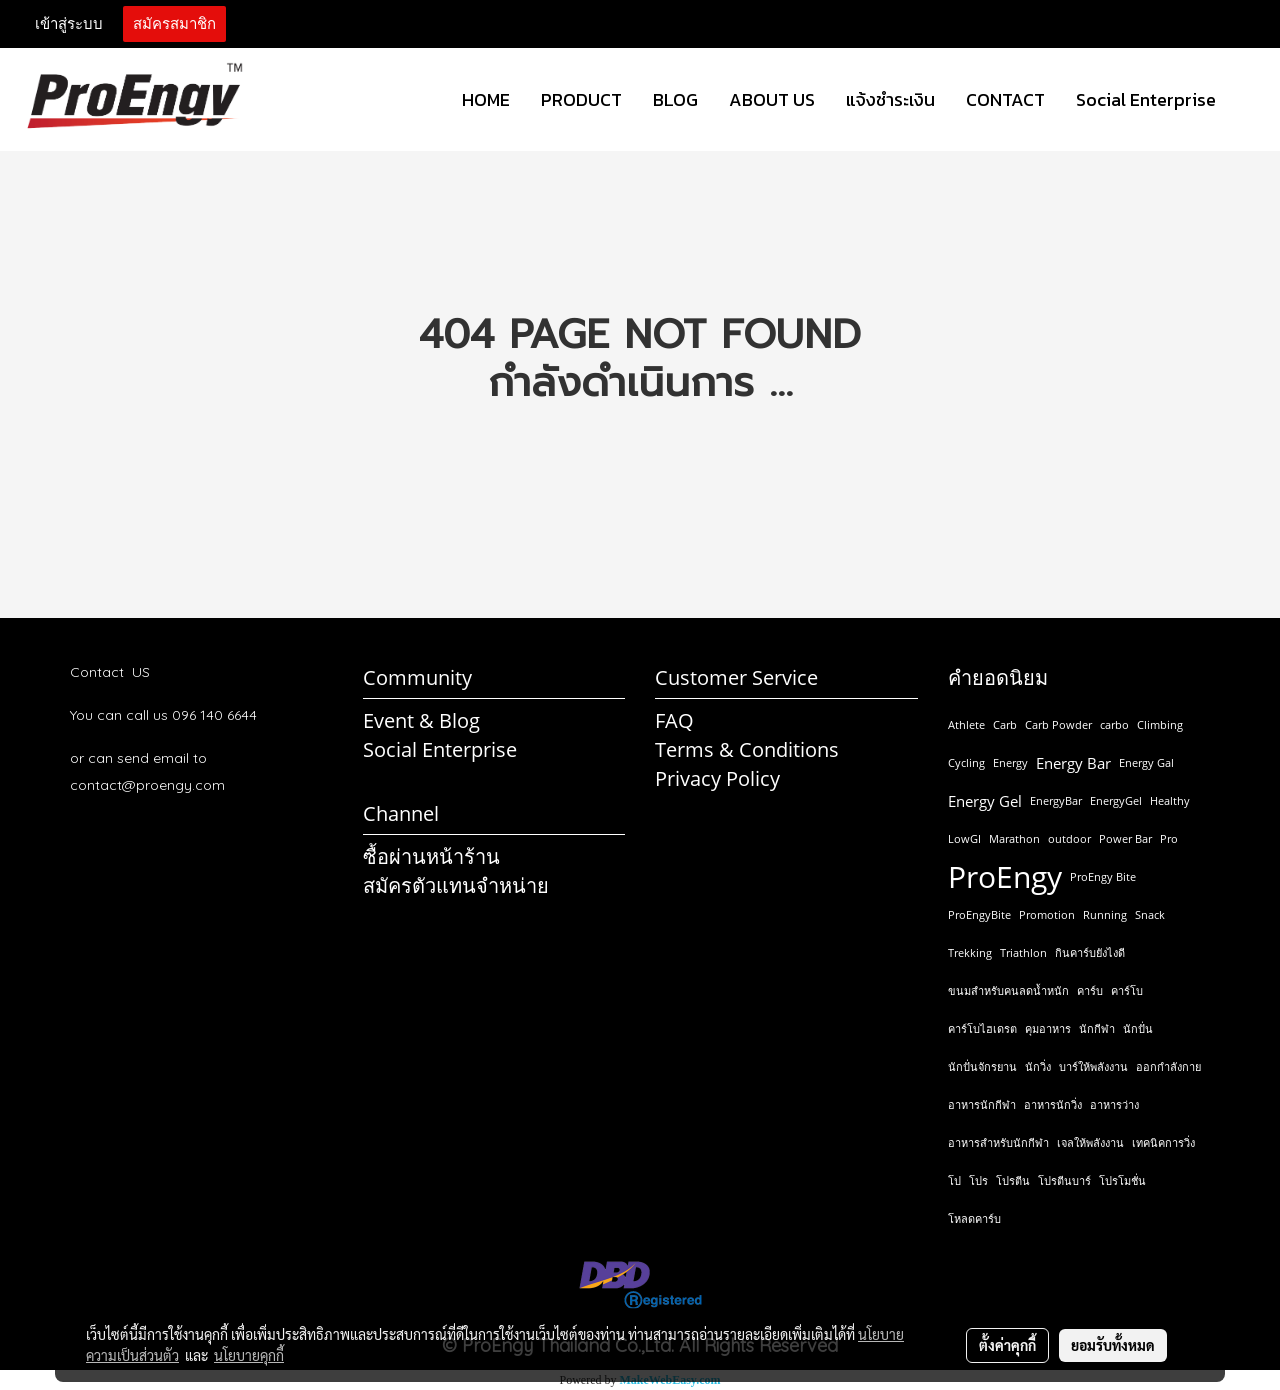 Image resolution: width=1280 pixels, height=1390 pixels. Describe the element at coordinates (1007, 1345) in the screenshot. I see `ตั้งค่าคุกกี้` at that location.